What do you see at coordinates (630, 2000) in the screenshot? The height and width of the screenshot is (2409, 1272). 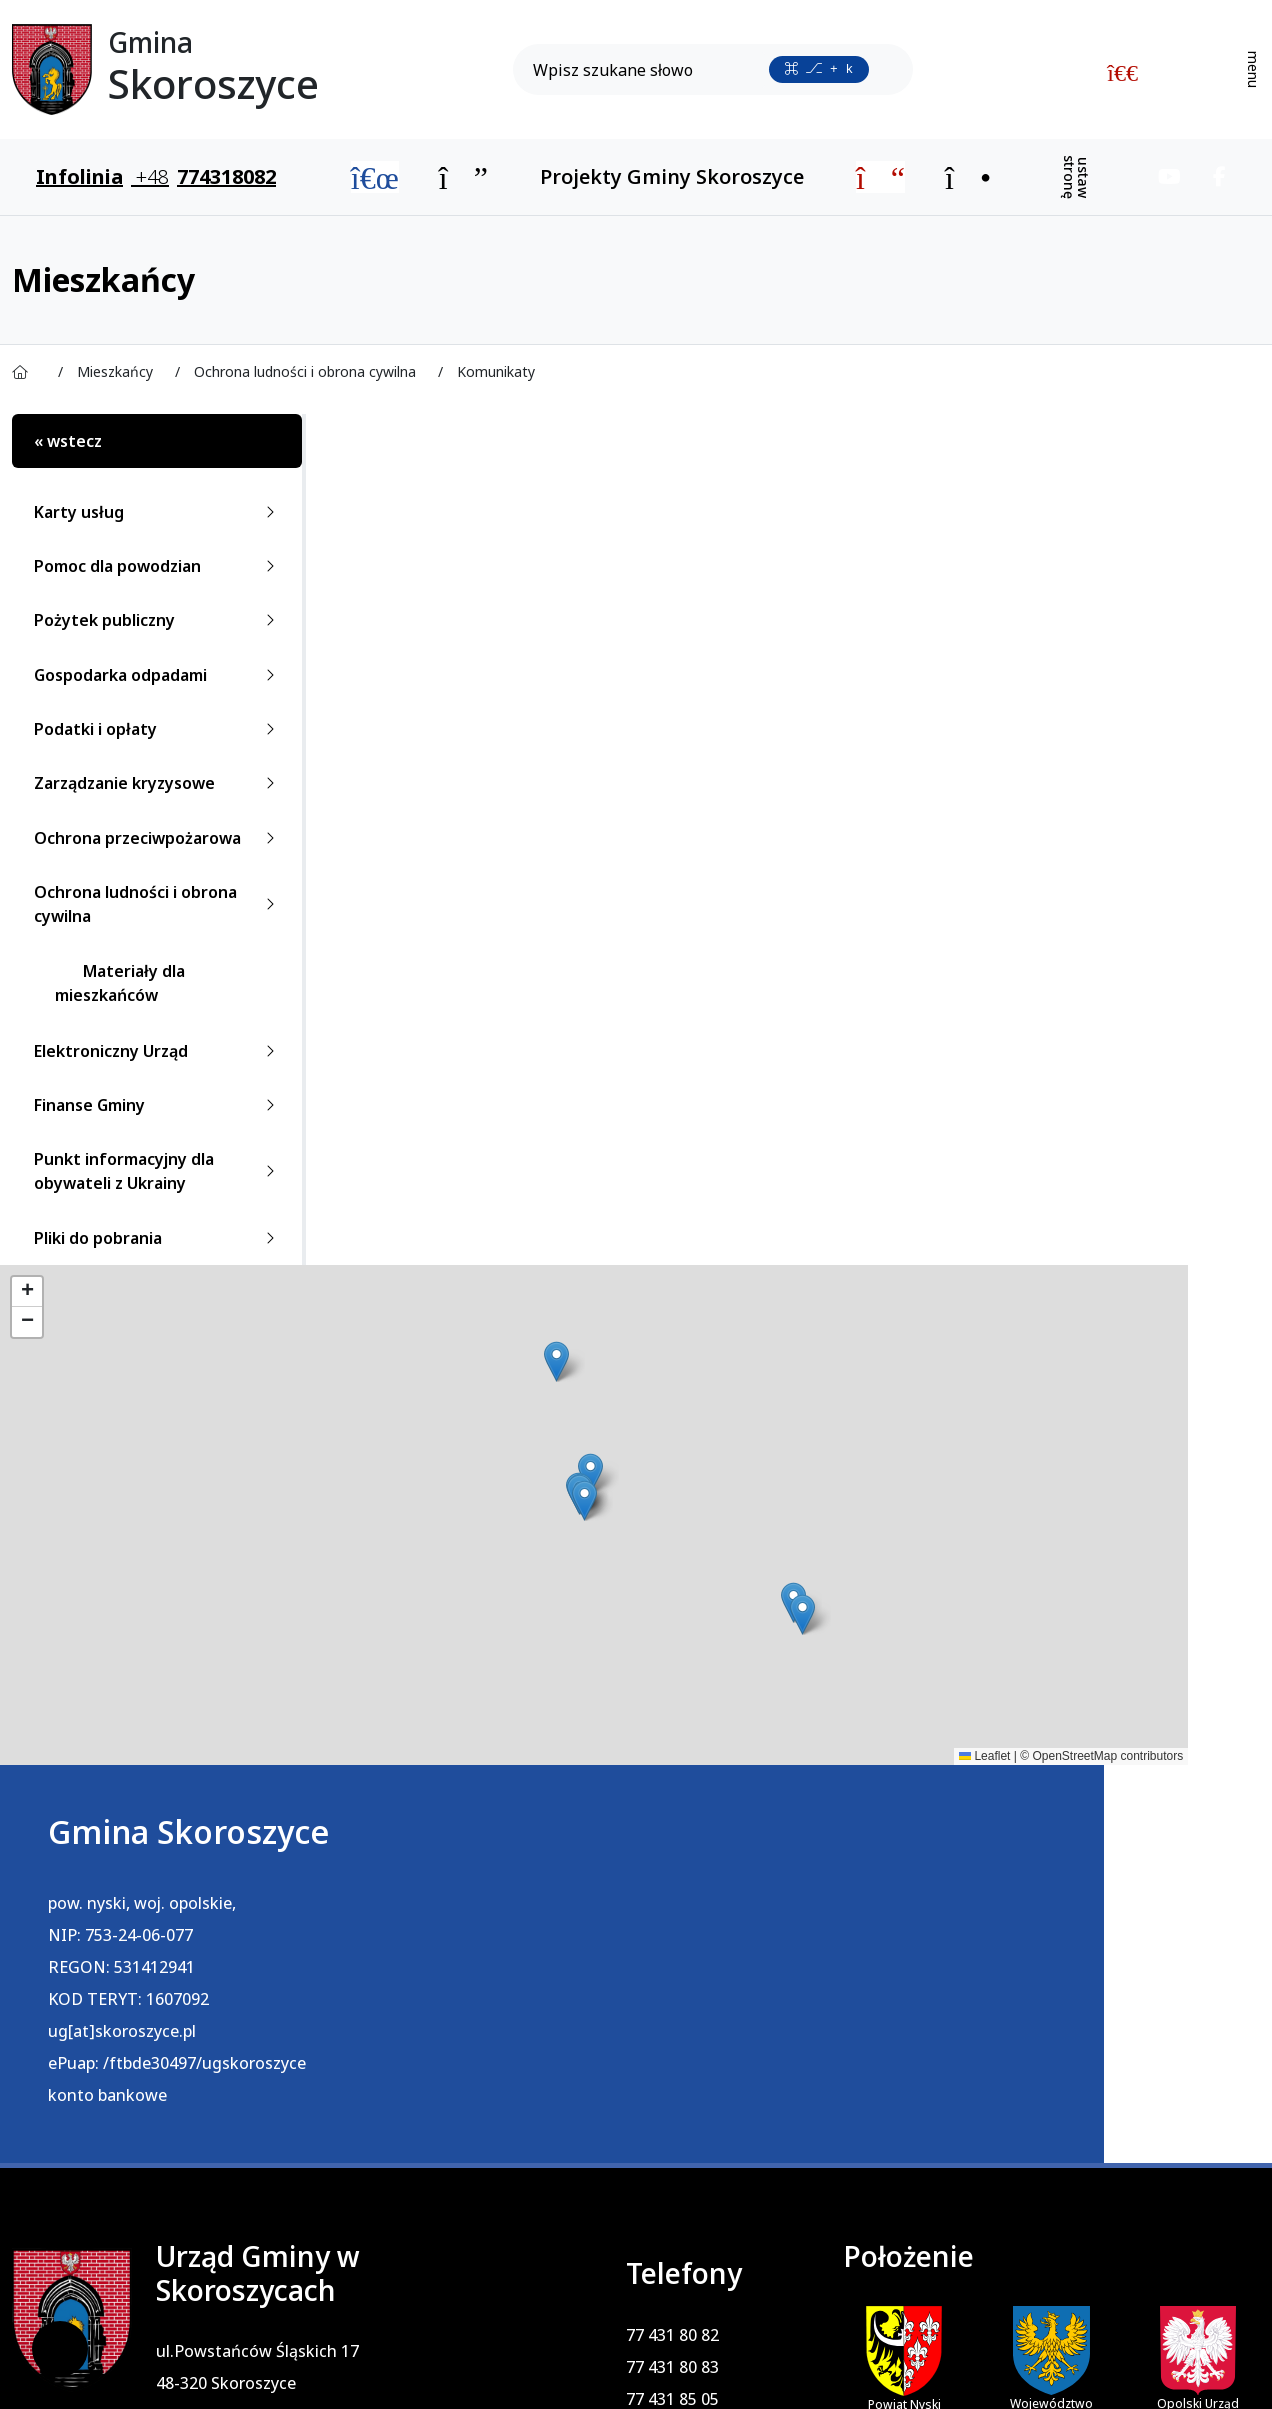 I see `77 431 85 05` at bounding box center [630, 2000].